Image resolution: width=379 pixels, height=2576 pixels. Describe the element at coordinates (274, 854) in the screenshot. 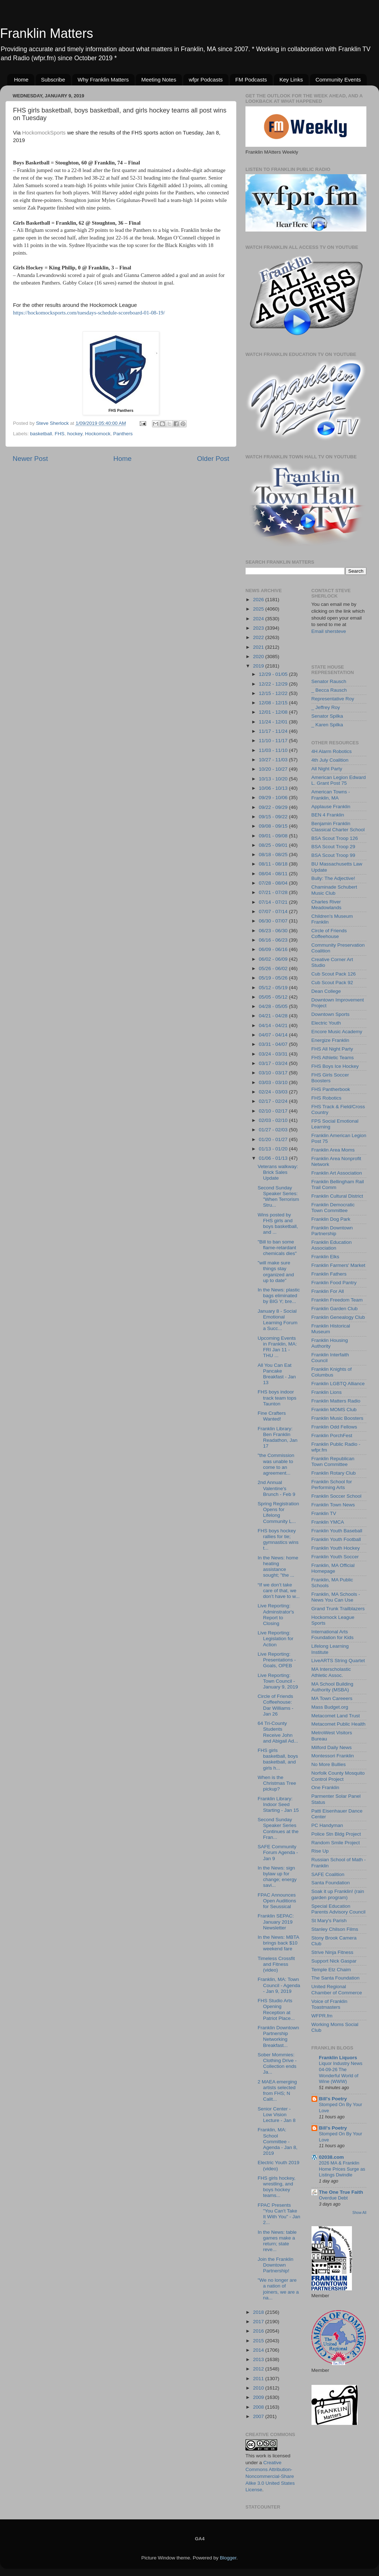

I see `08/18 - 08/25` at that location.